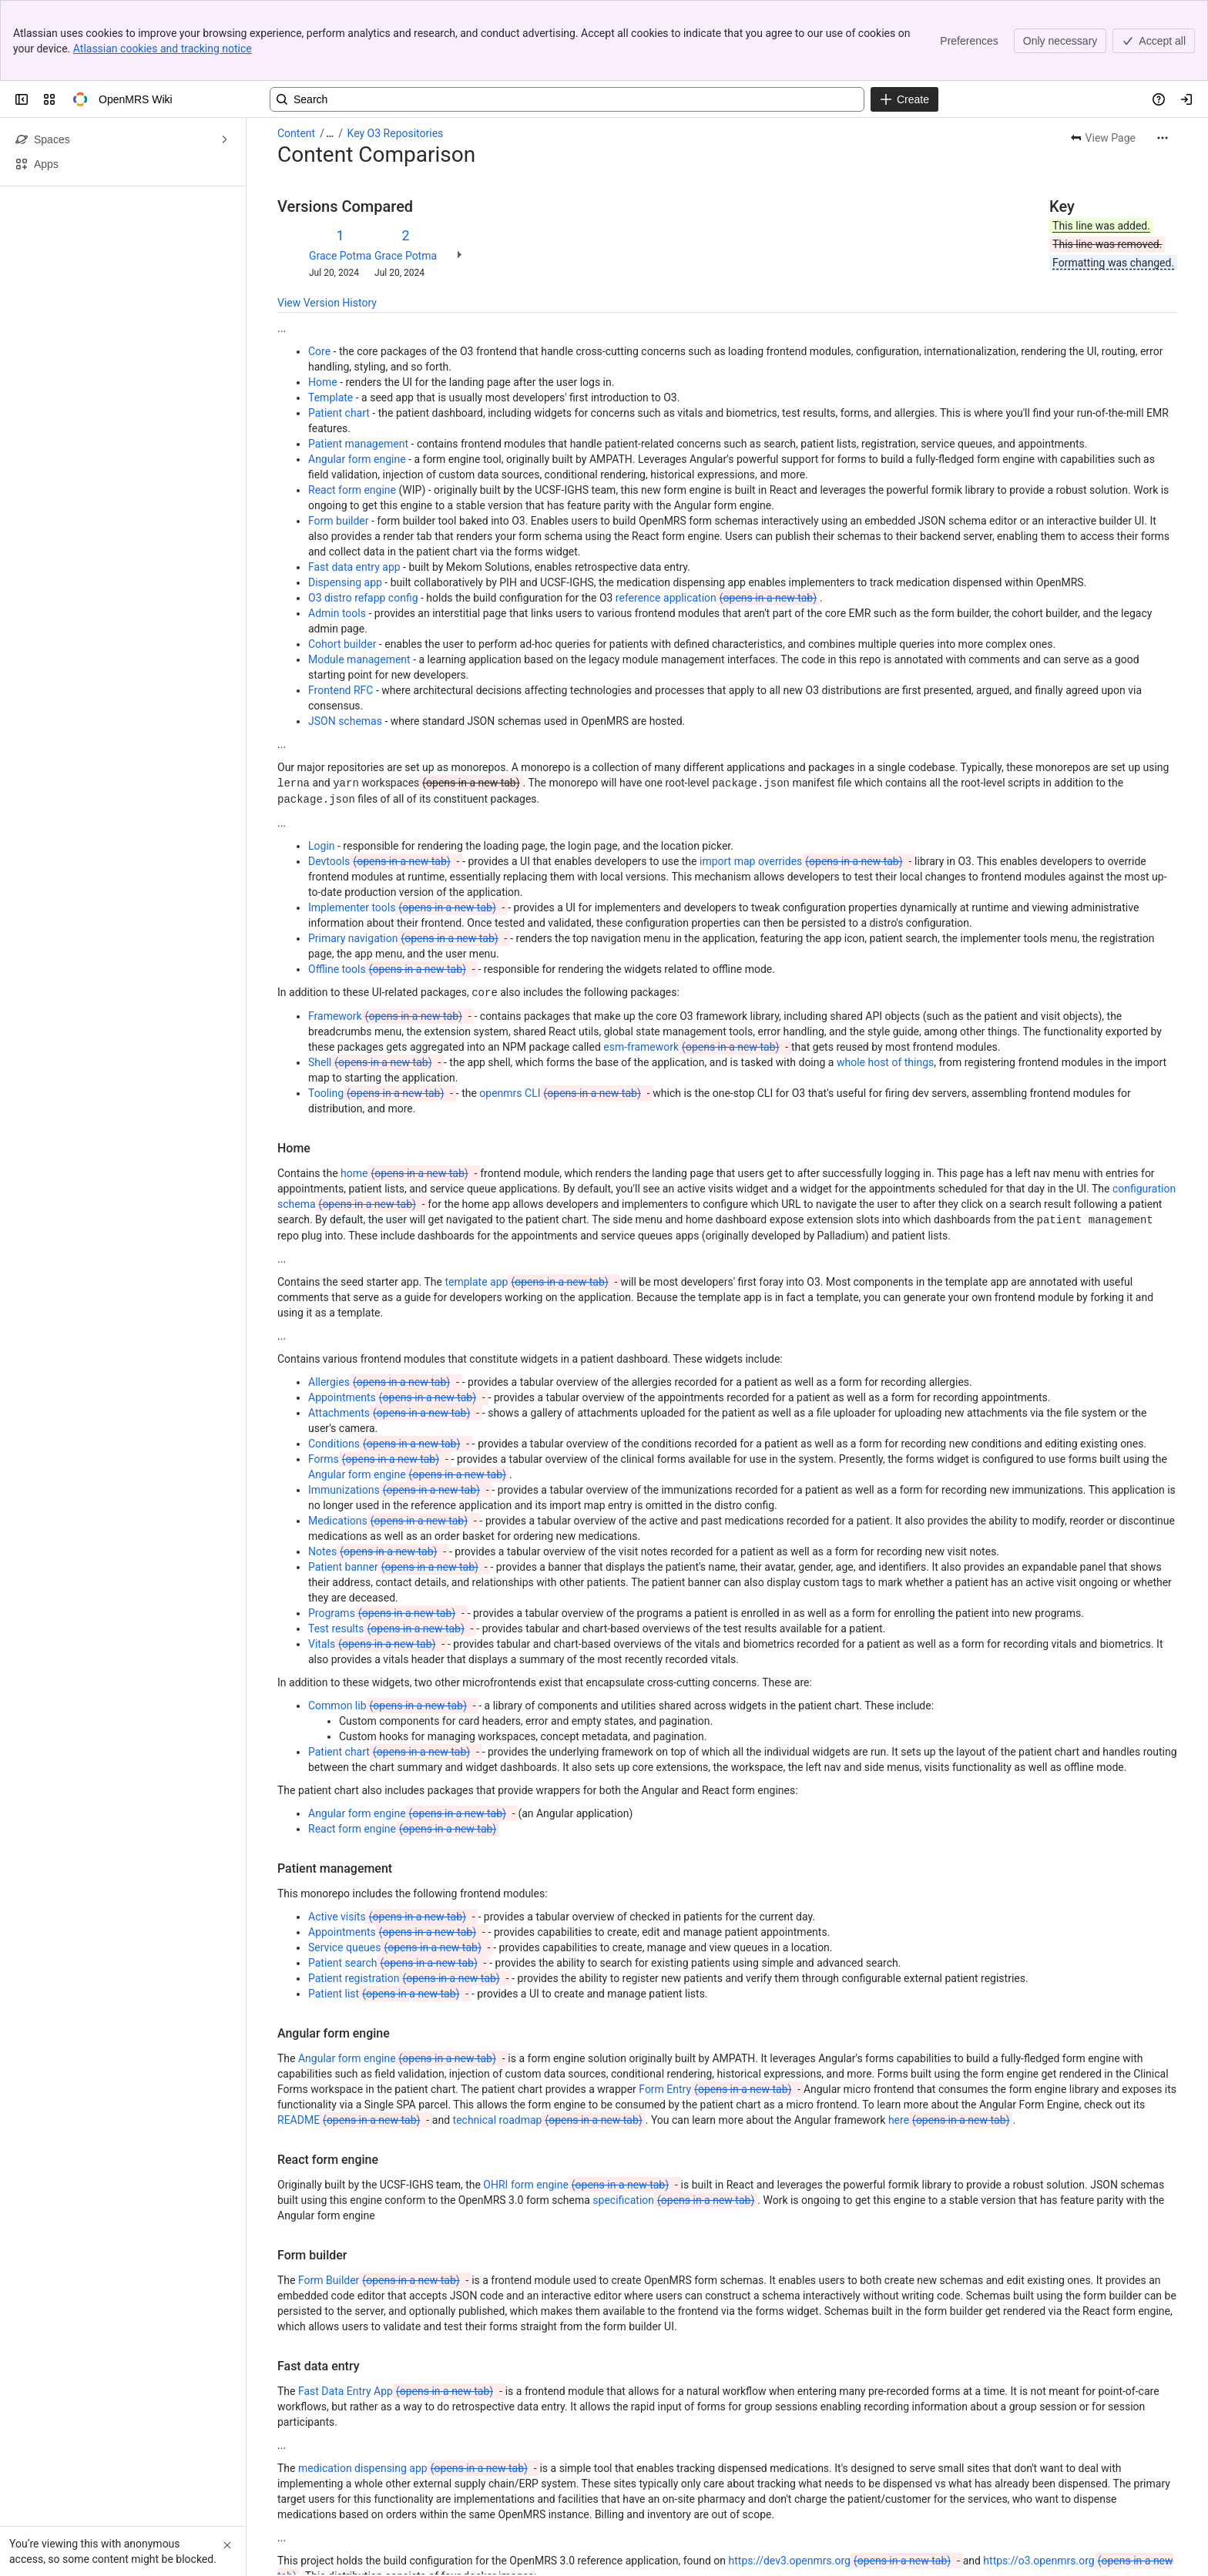 The width and height of the screenshot is (1208, 2576). What do you see at coordinates (388, 886) in the screenshot?
I see `Offline tools` at bounding box center [388, 886].